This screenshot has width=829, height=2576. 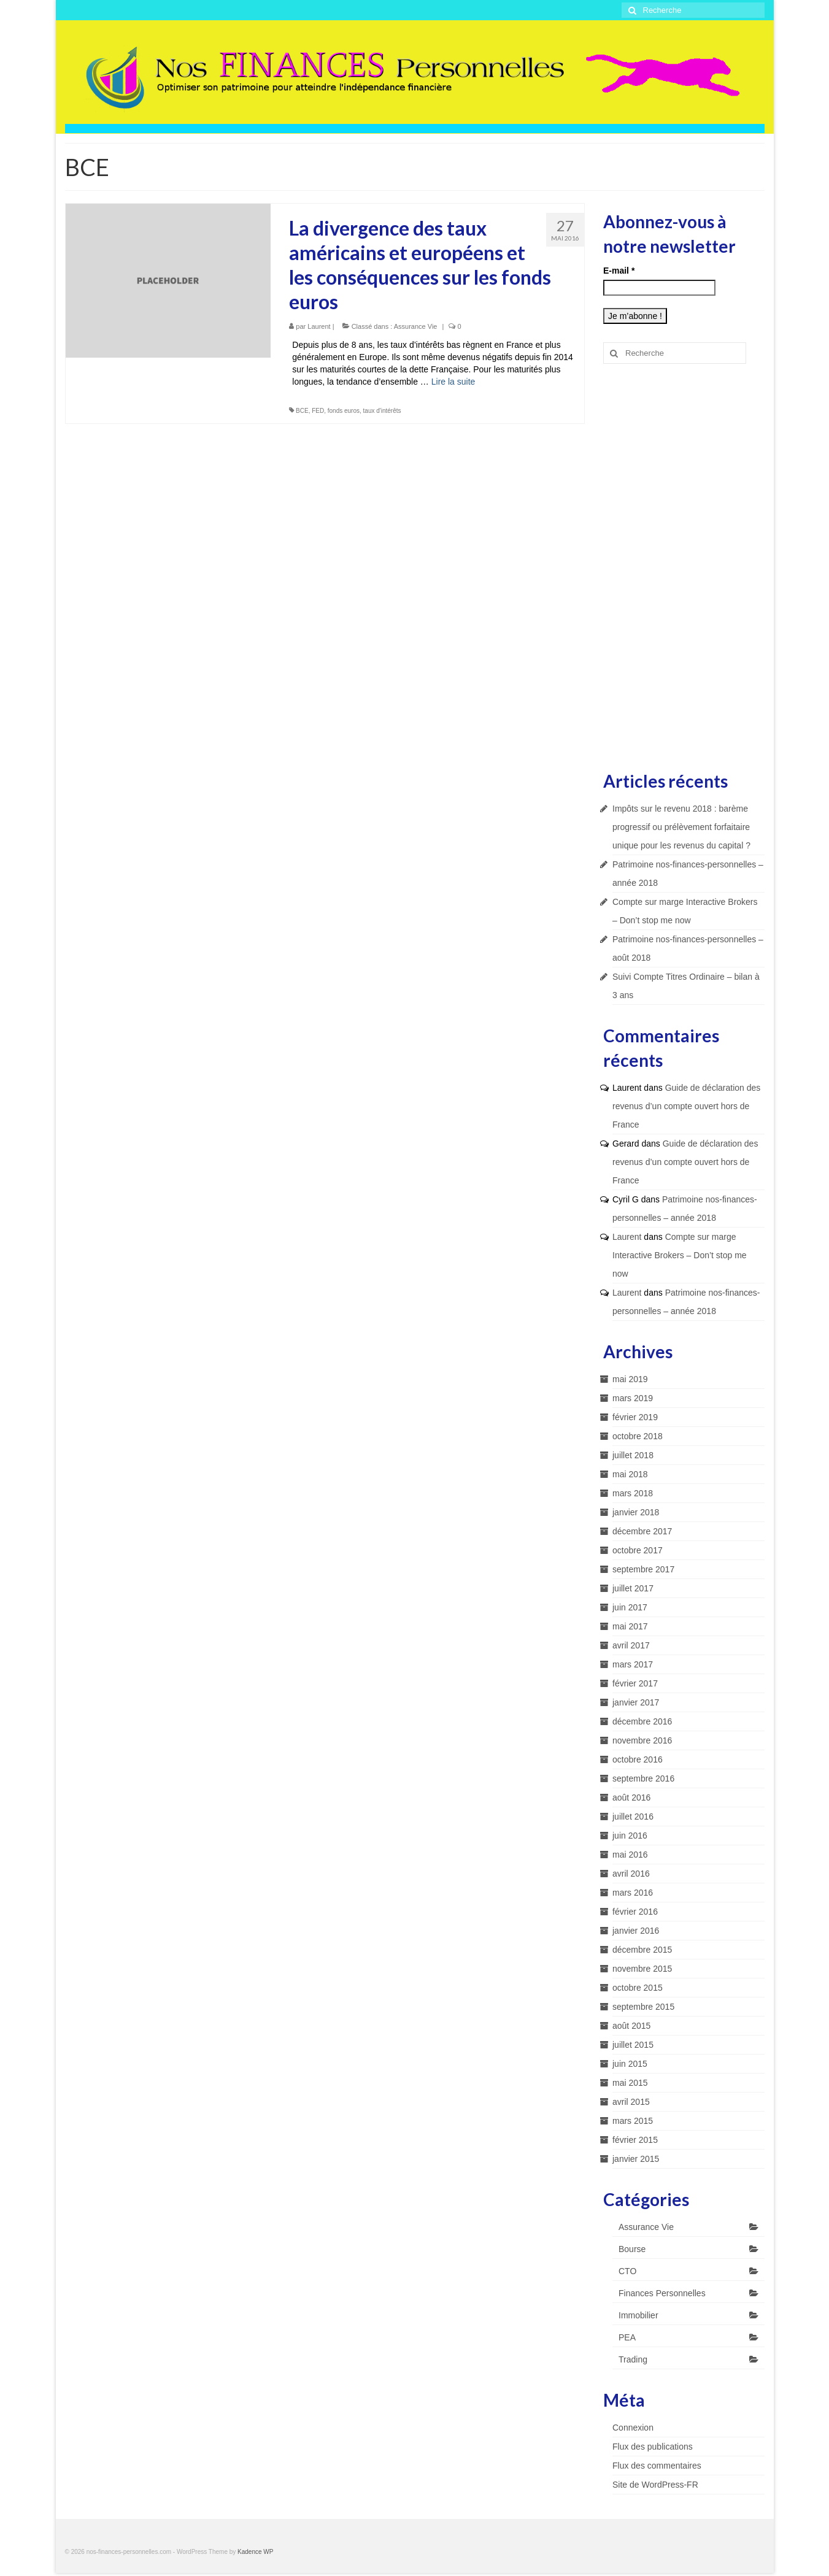 What do you see at coordinates (629, 1835) in the screenshot?
I see `juin 2016` at bounding box center [629, 1835].